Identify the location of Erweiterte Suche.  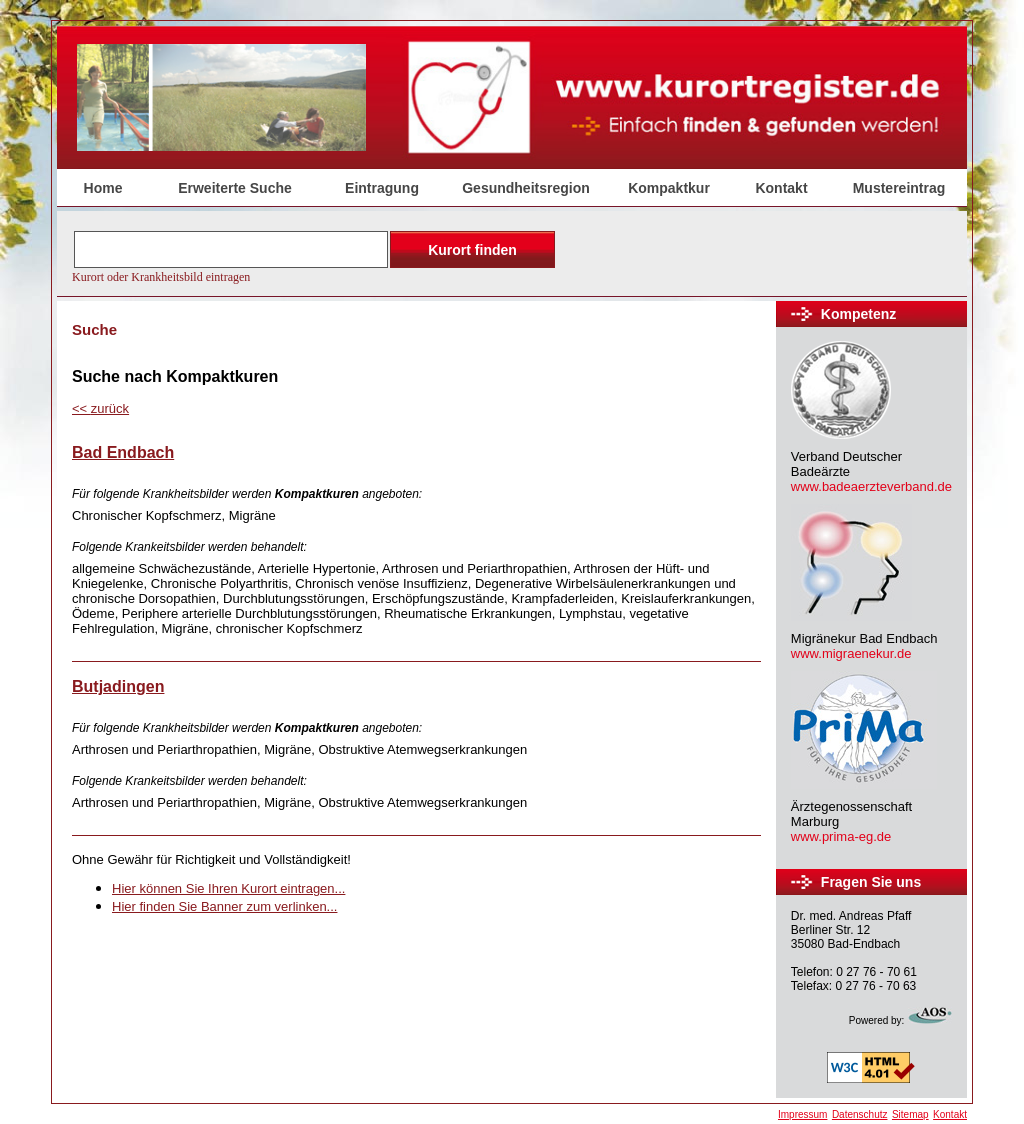
(235, 188).